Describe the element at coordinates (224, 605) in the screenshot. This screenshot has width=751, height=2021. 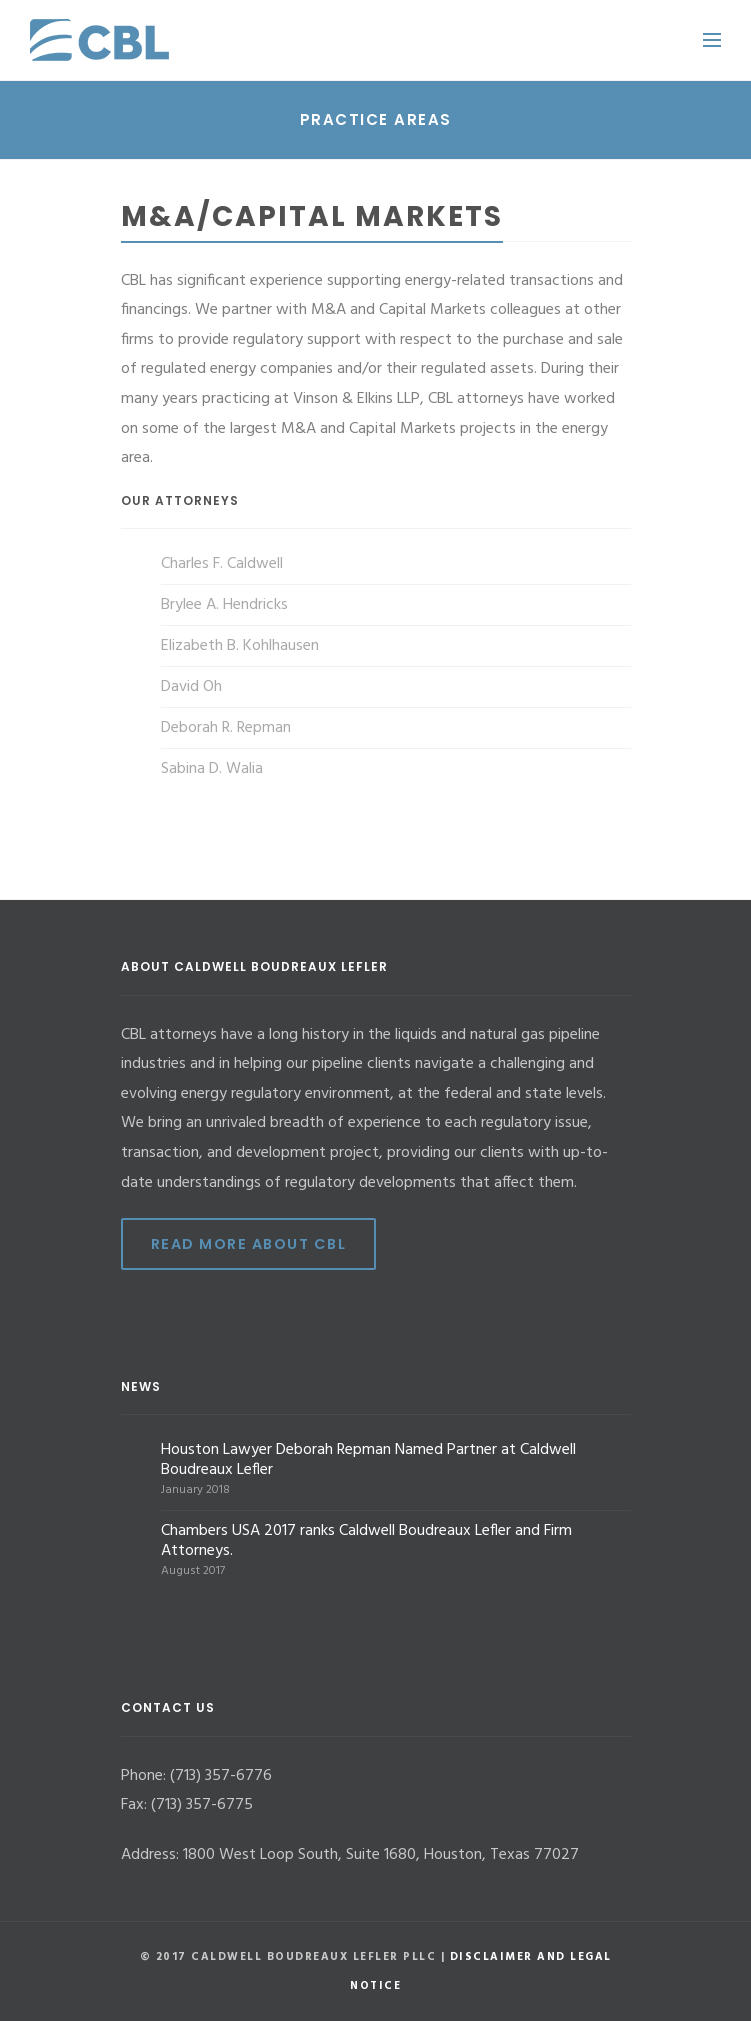
I see `Brylee A. Hendricks` at that location.